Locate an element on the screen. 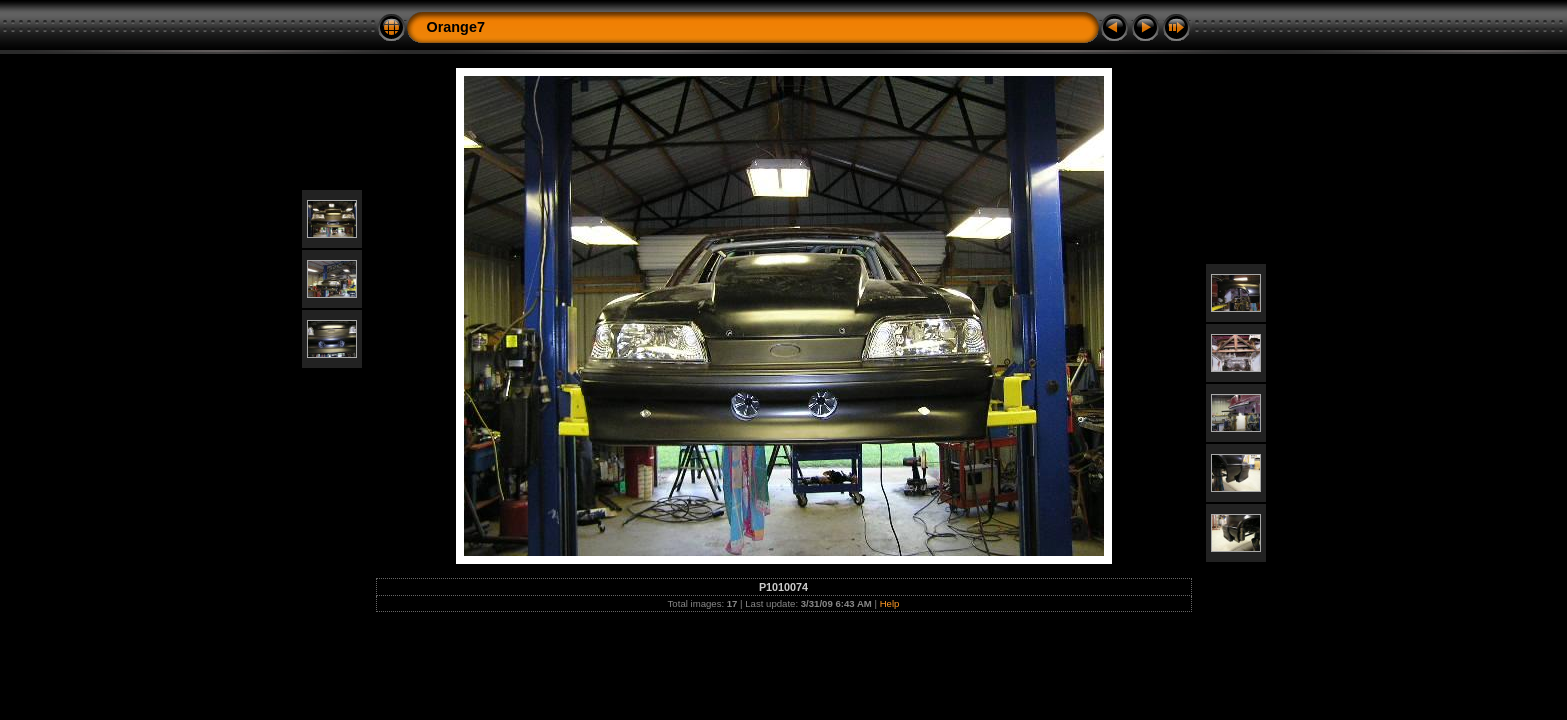 This screenshot has width=1567, height=720. Orange7 is located at coordinates (456, 27).